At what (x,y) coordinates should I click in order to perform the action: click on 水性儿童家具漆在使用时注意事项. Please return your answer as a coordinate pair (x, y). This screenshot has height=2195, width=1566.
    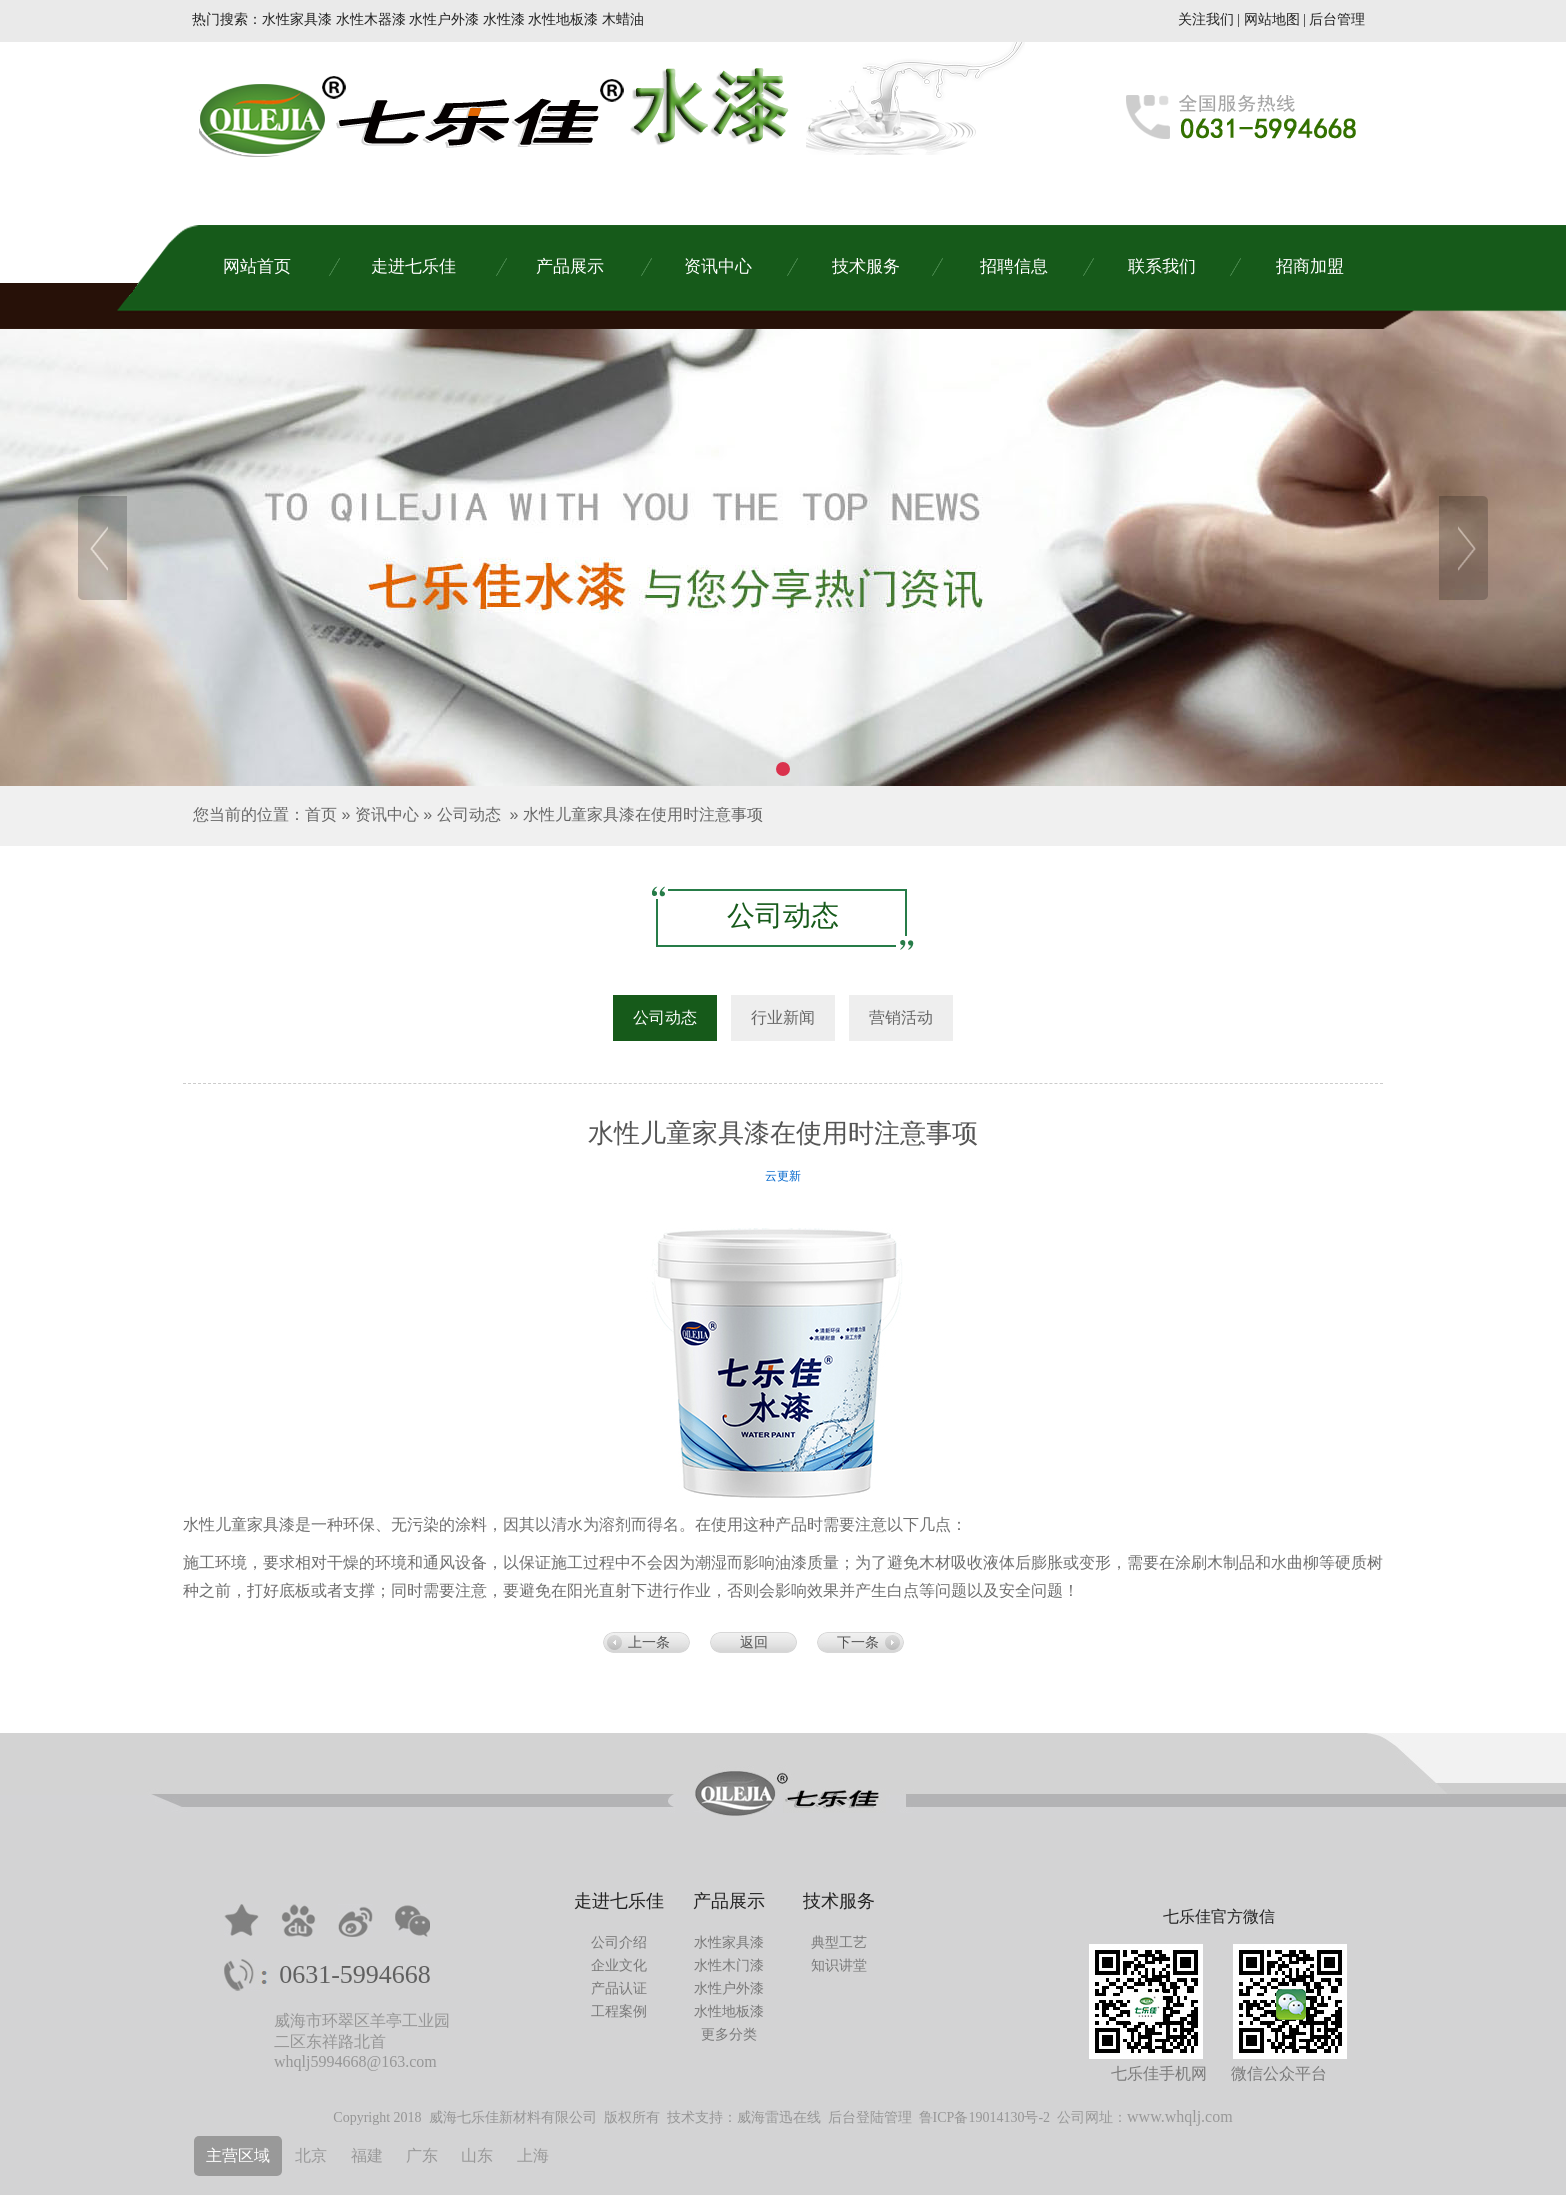
    Looking at the image, I should click on (643, 814).